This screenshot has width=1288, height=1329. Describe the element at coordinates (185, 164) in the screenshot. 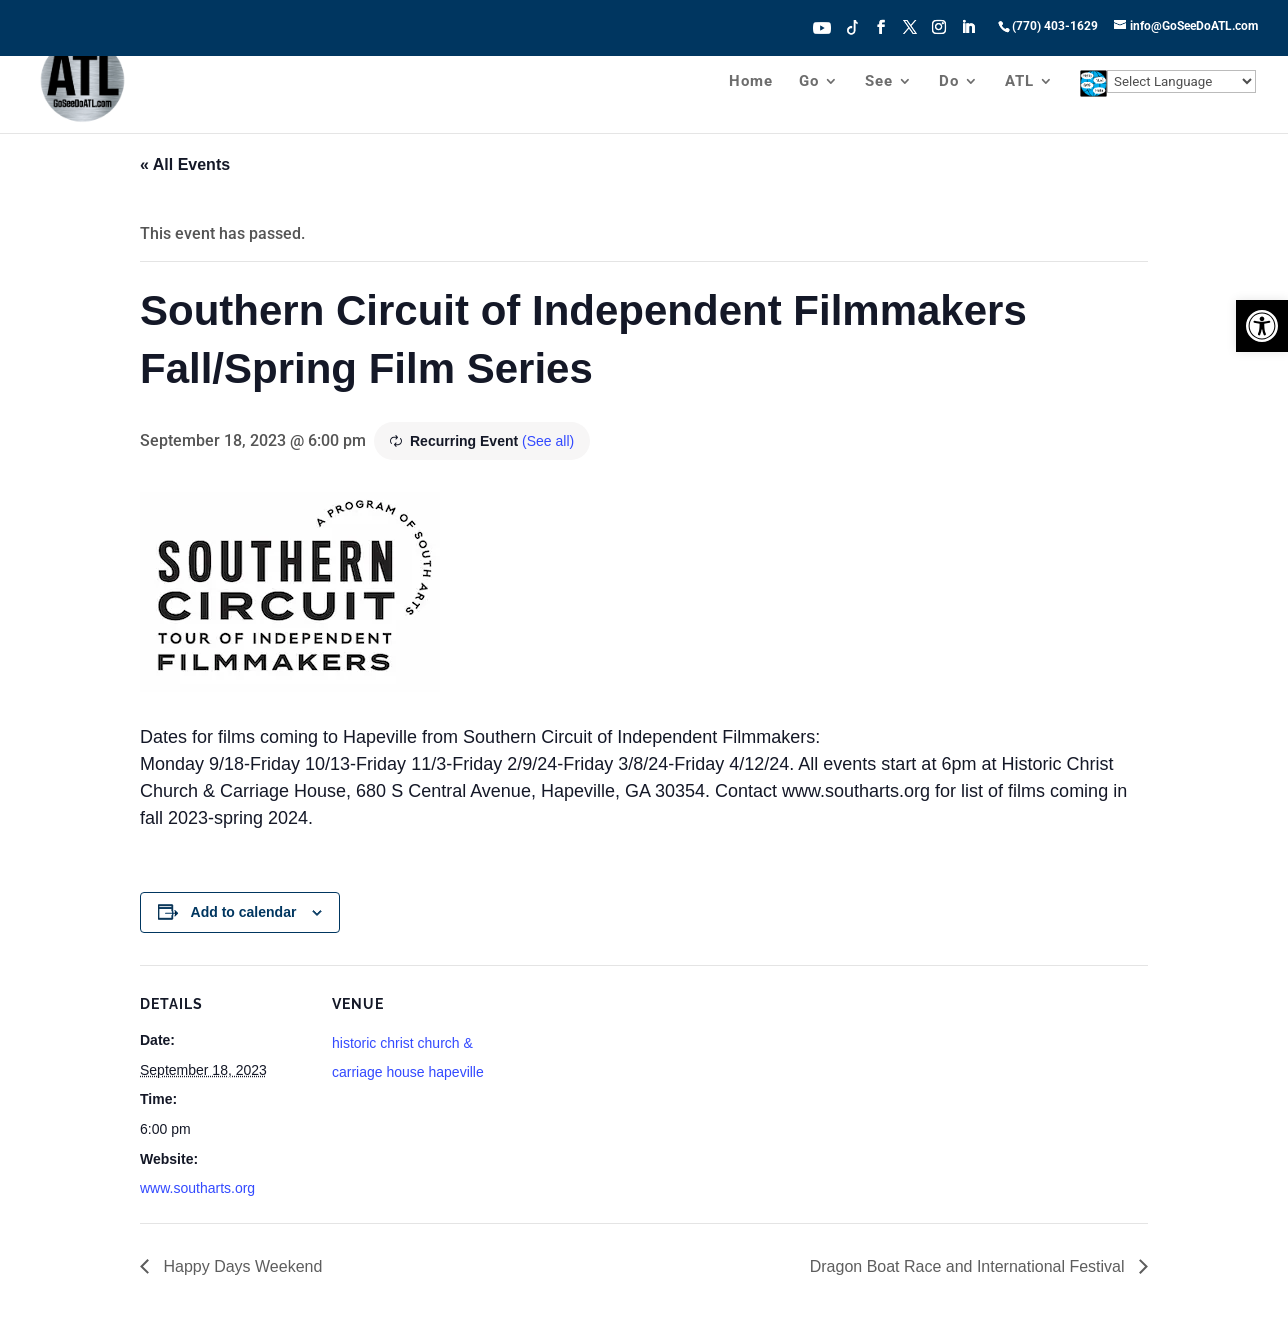

I see `« All Events` at that location.